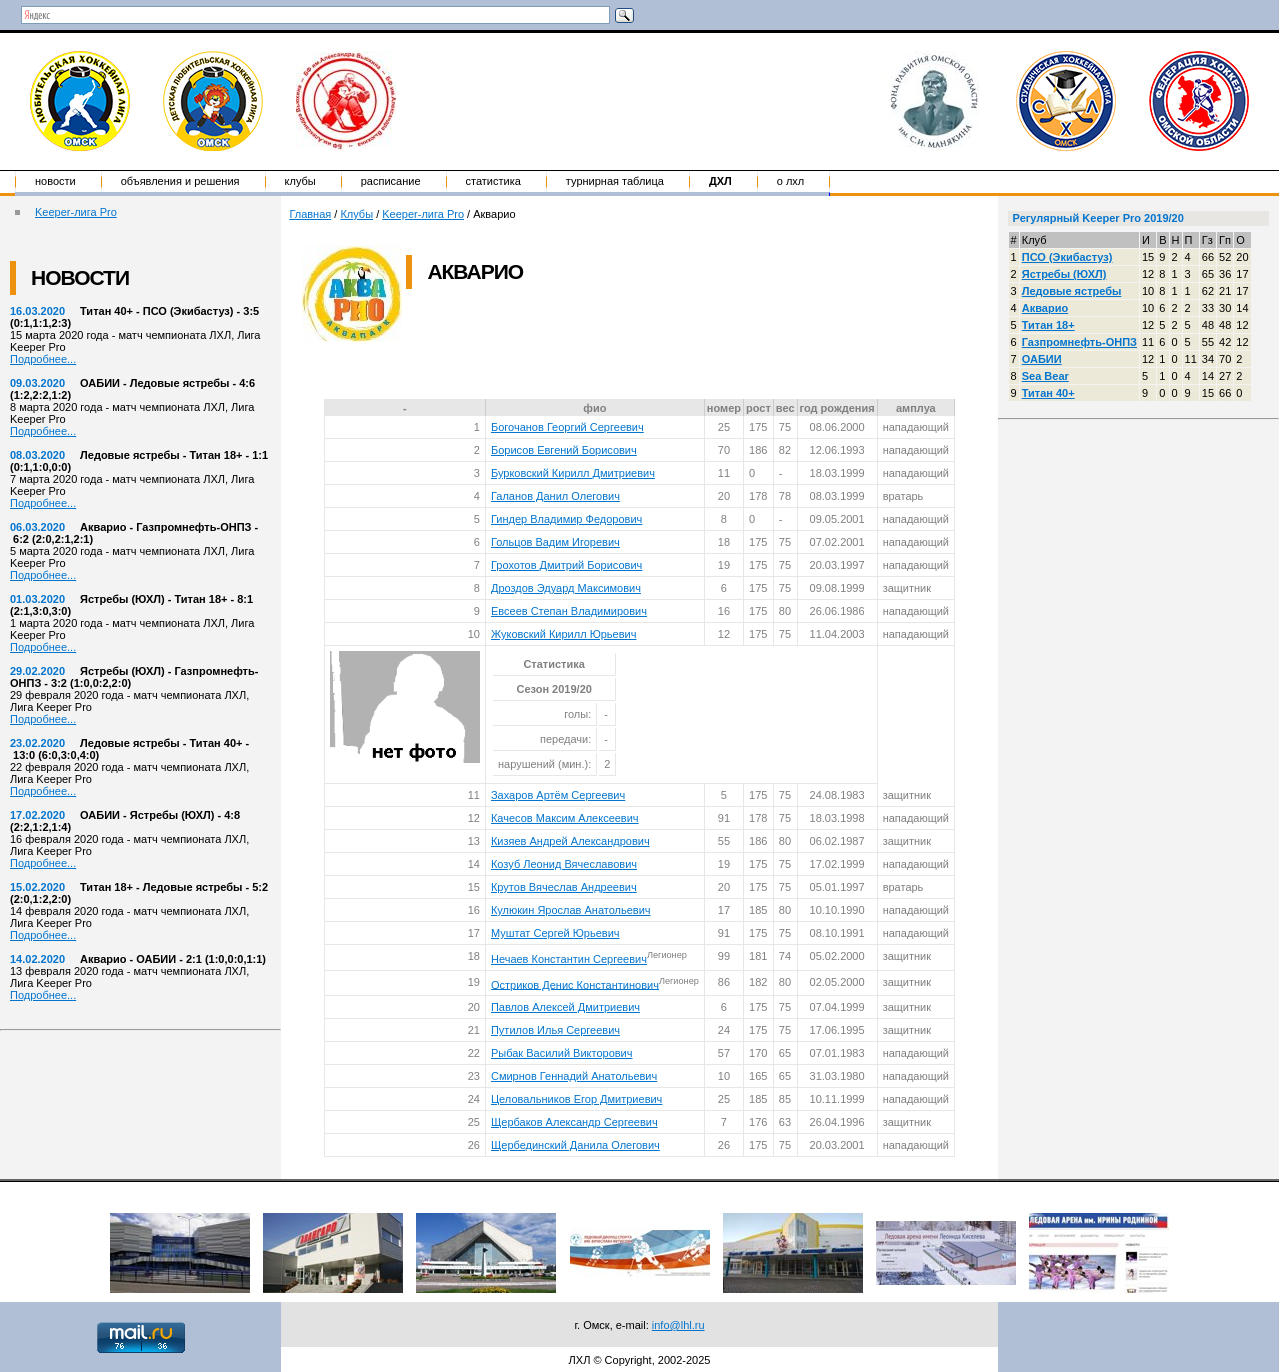 The height and width of the screenshot is (1372, 1279). What do you see at coordinates (43, 359) in the screenshot?
I see `Подробнее...` at bounding box center [43, 359].